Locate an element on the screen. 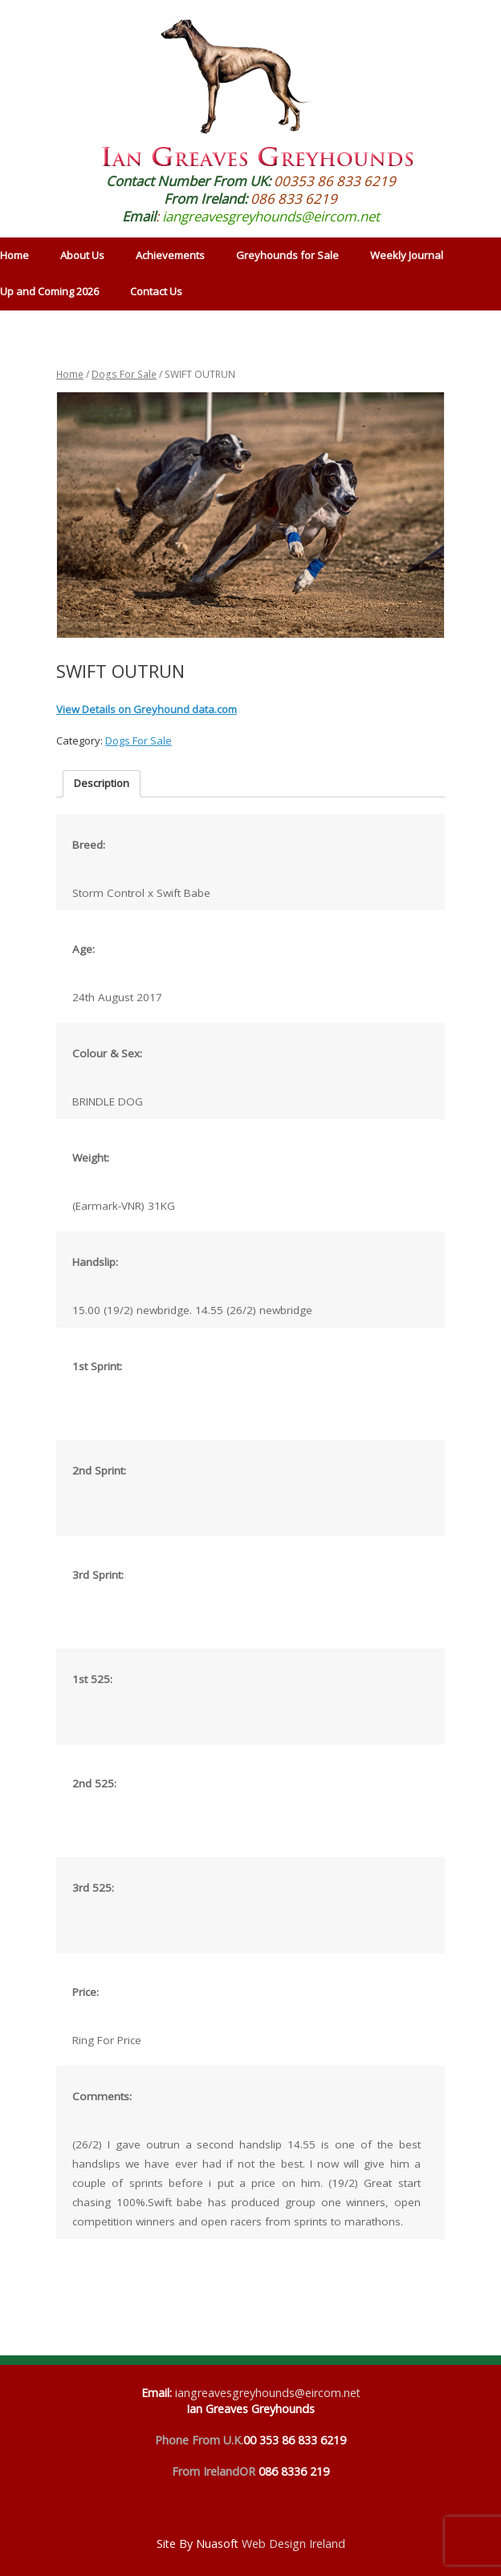  Home is located at coordinates (70, 374).